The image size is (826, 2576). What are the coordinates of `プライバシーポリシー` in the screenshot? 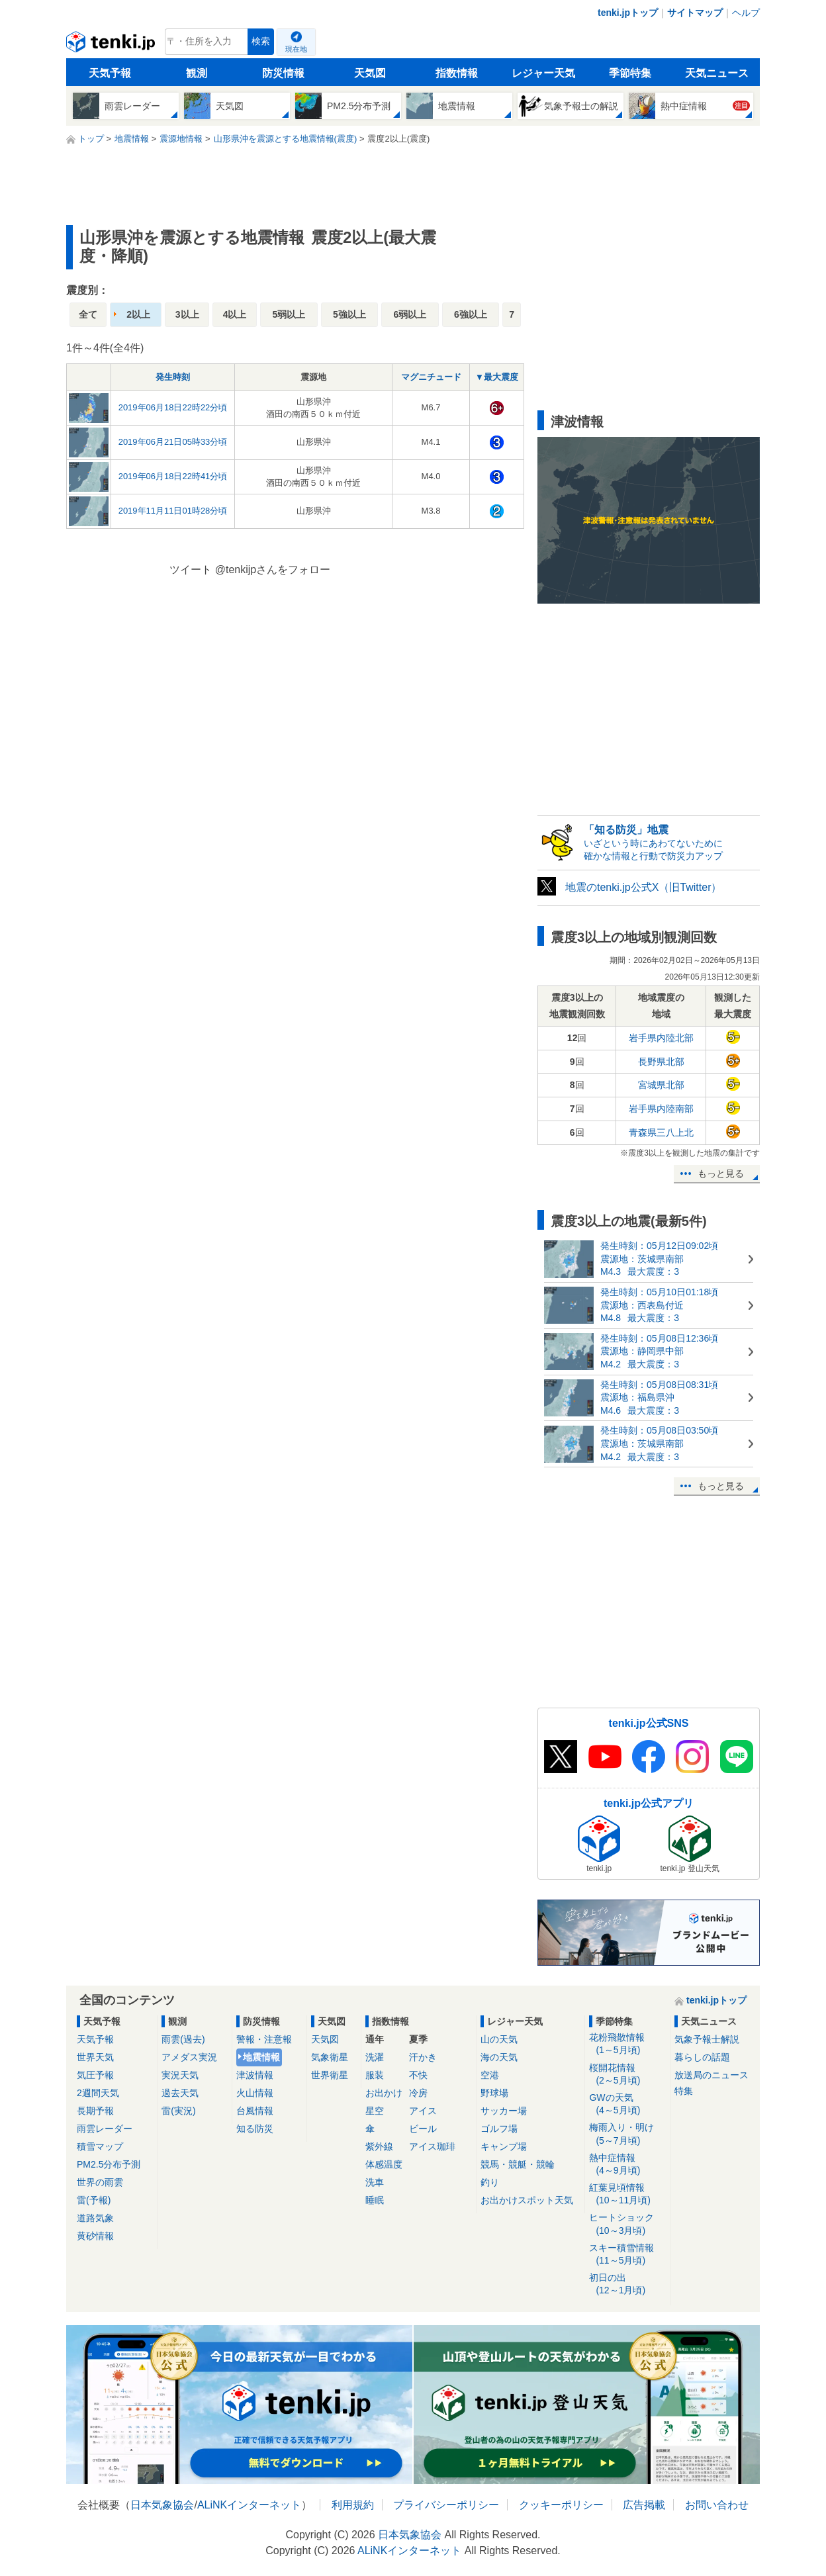 It's located at (446, 2504).